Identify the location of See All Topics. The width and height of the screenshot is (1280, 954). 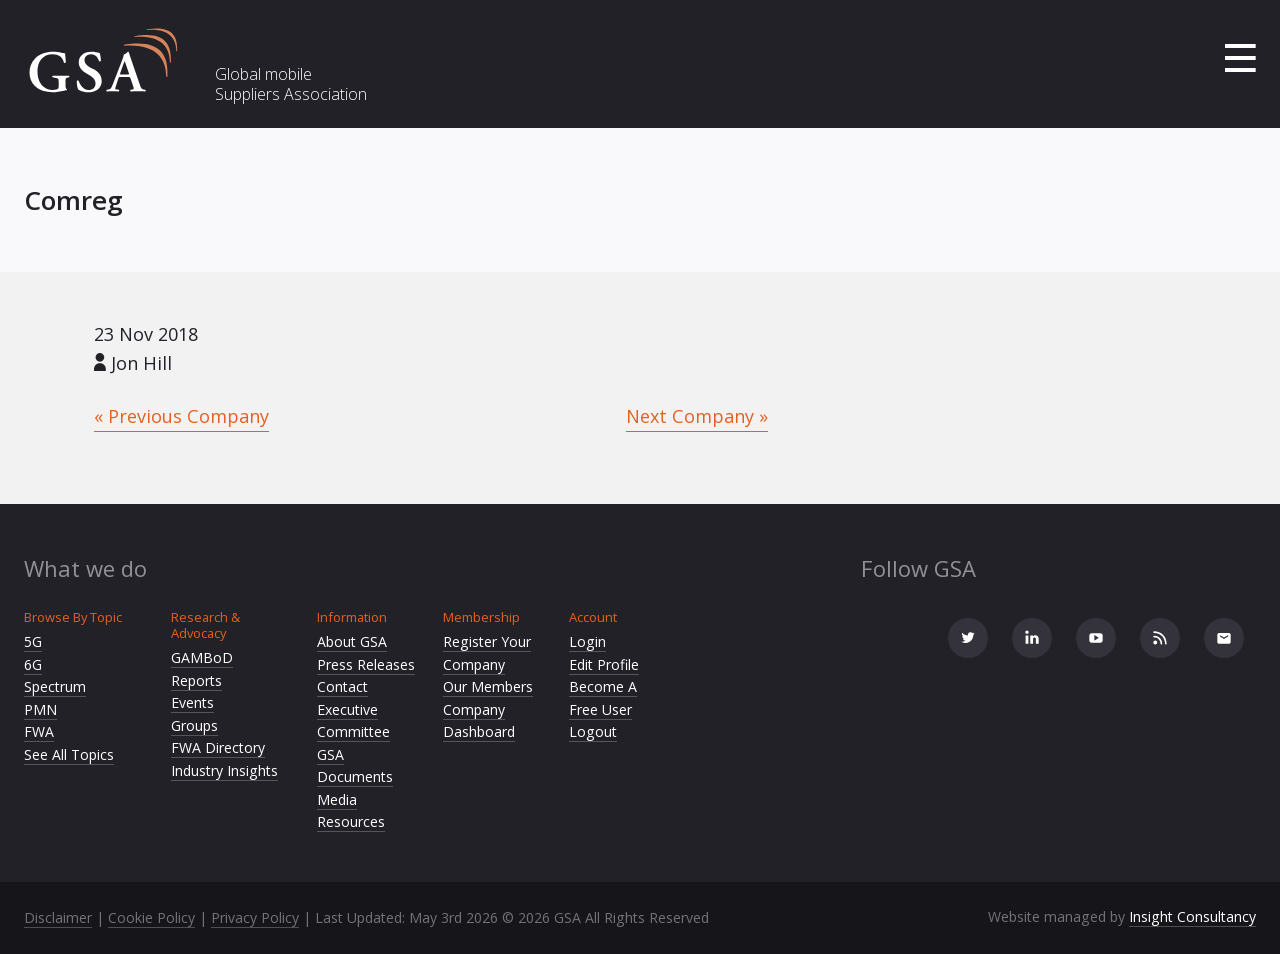
(69, 754).